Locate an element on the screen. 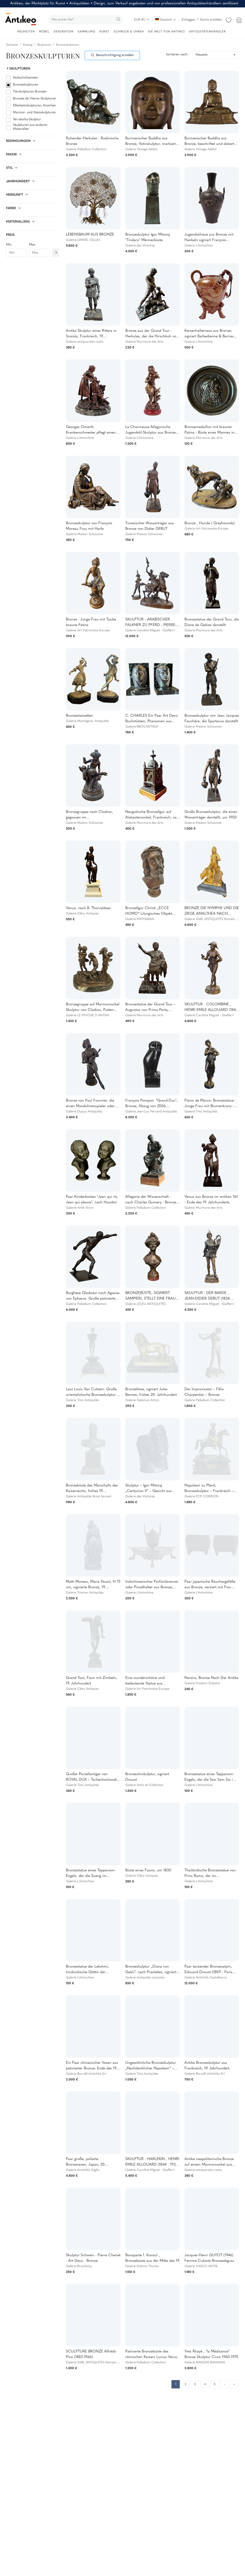 This screenshot has height=2576, width=245. Antike neapolitanische Bronze auf einem Marmorsockel aus dem 19. Jahrhundert mit der Darstellung eines Jungen, 45x20cm is located at coordinates (209, 2162).